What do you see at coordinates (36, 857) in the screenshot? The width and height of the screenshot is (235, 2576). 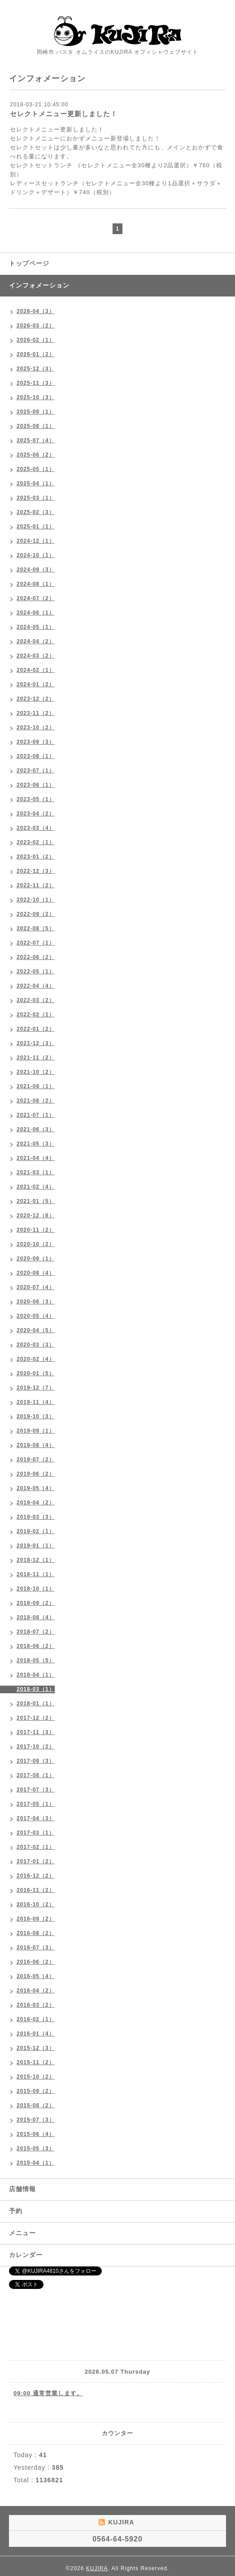 I see `2023-01（2）` at bounding box center [36, 857].